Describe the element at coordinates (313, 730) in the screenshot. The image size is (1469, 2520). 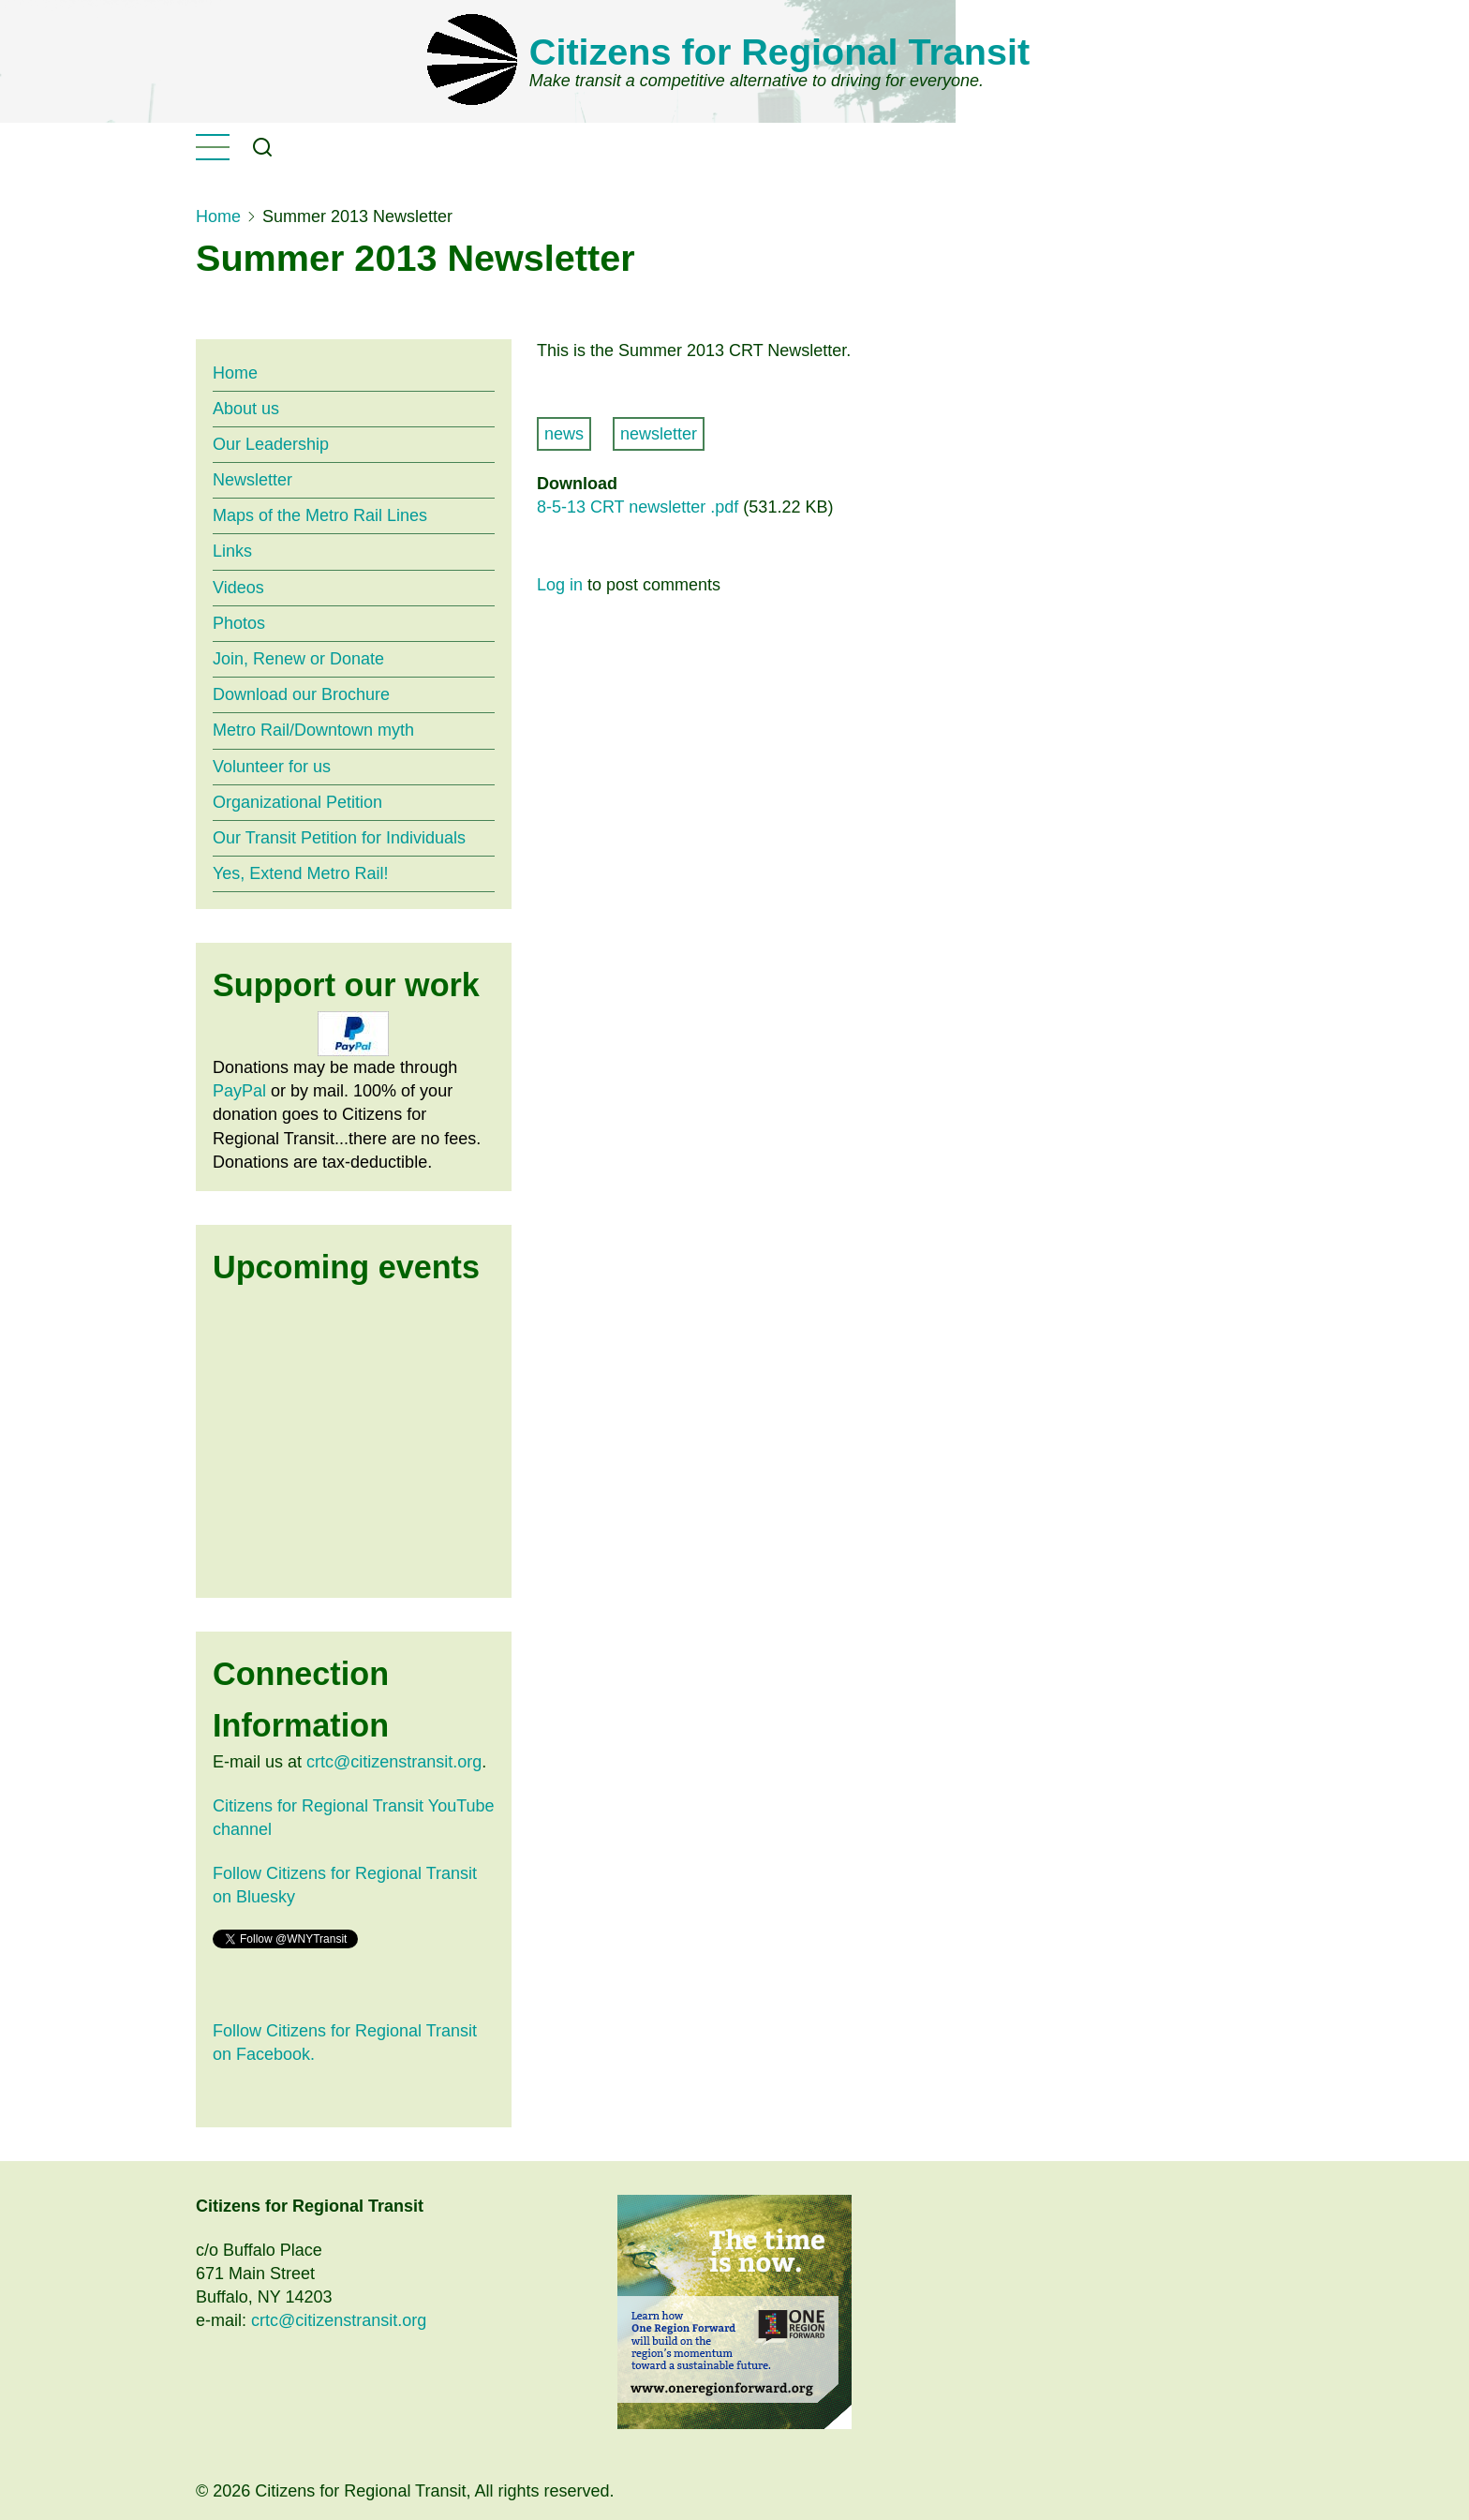
I see `Metro Rail/Downtown myth` at that location.